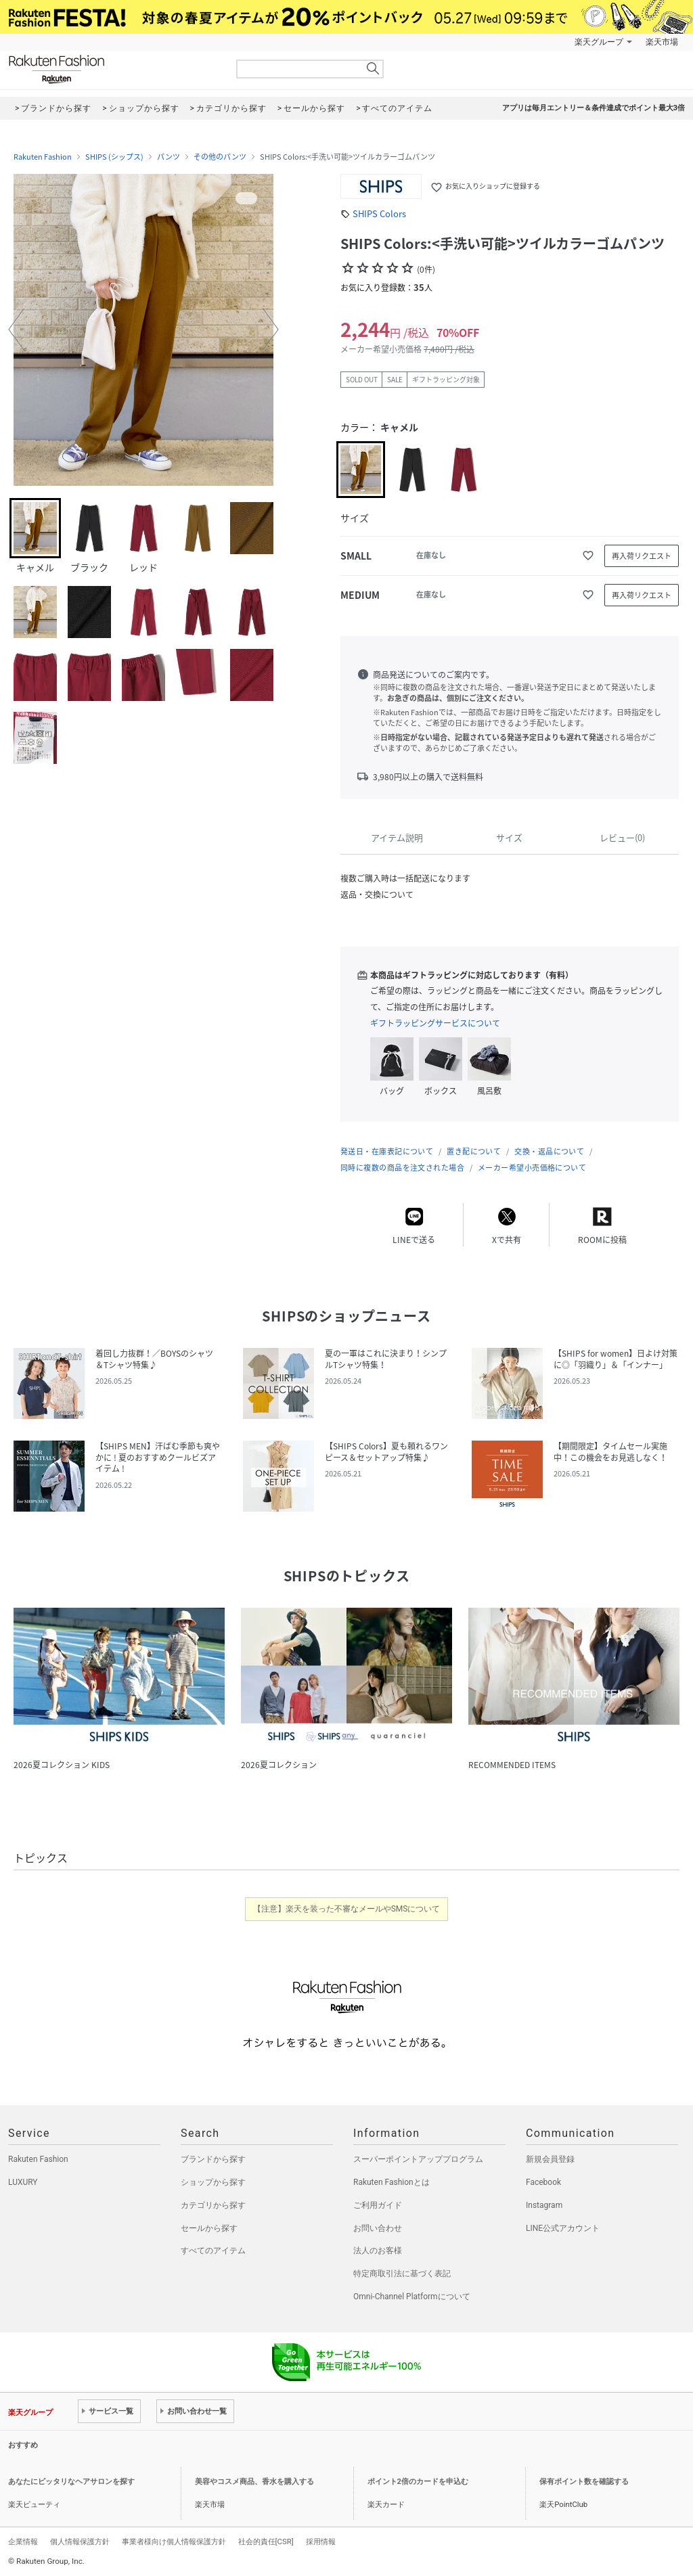 This screenshot has width=693, height=2576. What do you see at coordinates (584, 2481) in the screenshot?
I see `保有ポイント数を確認する` at bounding box center [584, 2481].